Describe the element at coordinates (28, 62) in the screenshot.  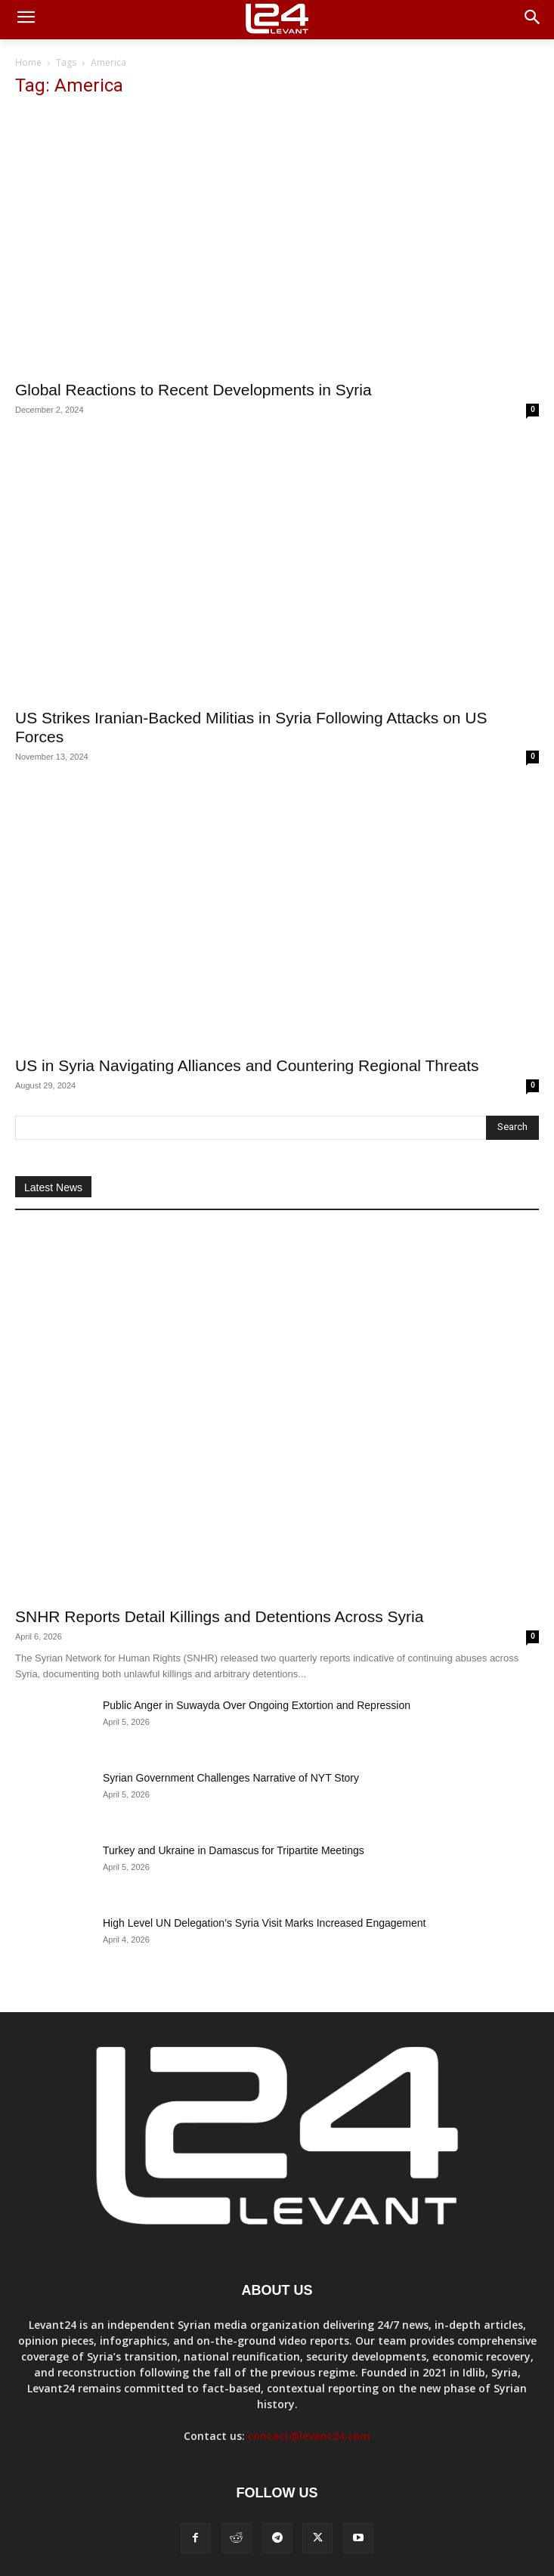
I see `Home` at that location.